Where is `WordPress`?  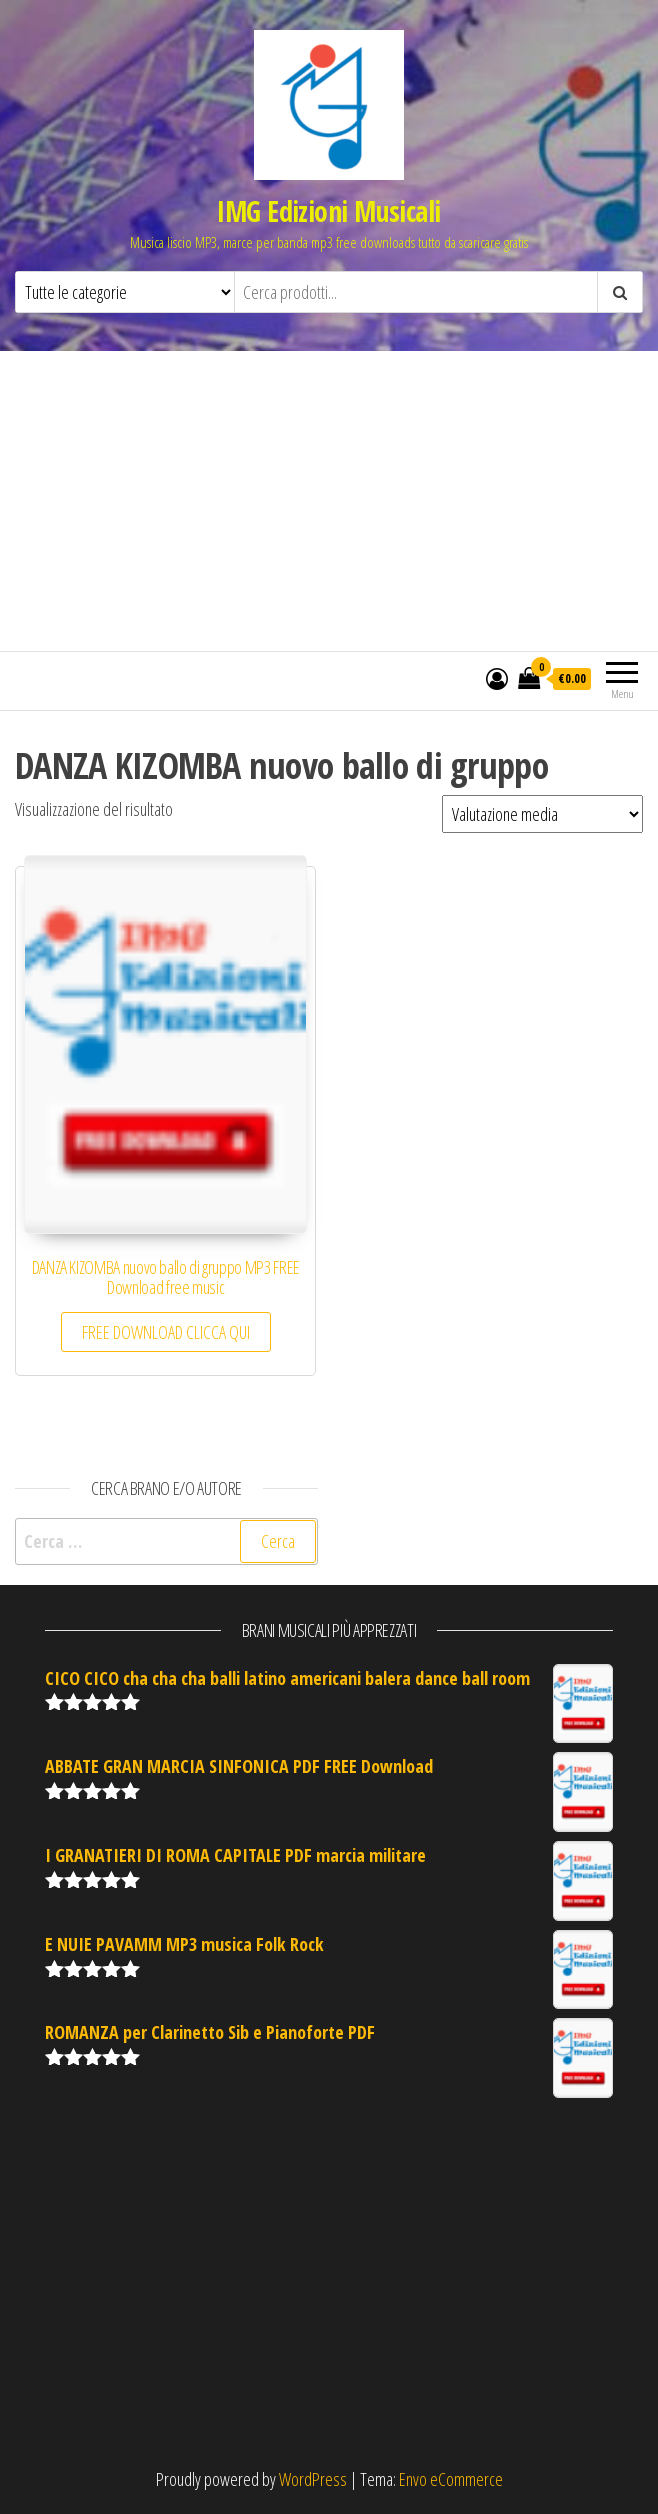 WordPress is located at coordinates (313, 2479).